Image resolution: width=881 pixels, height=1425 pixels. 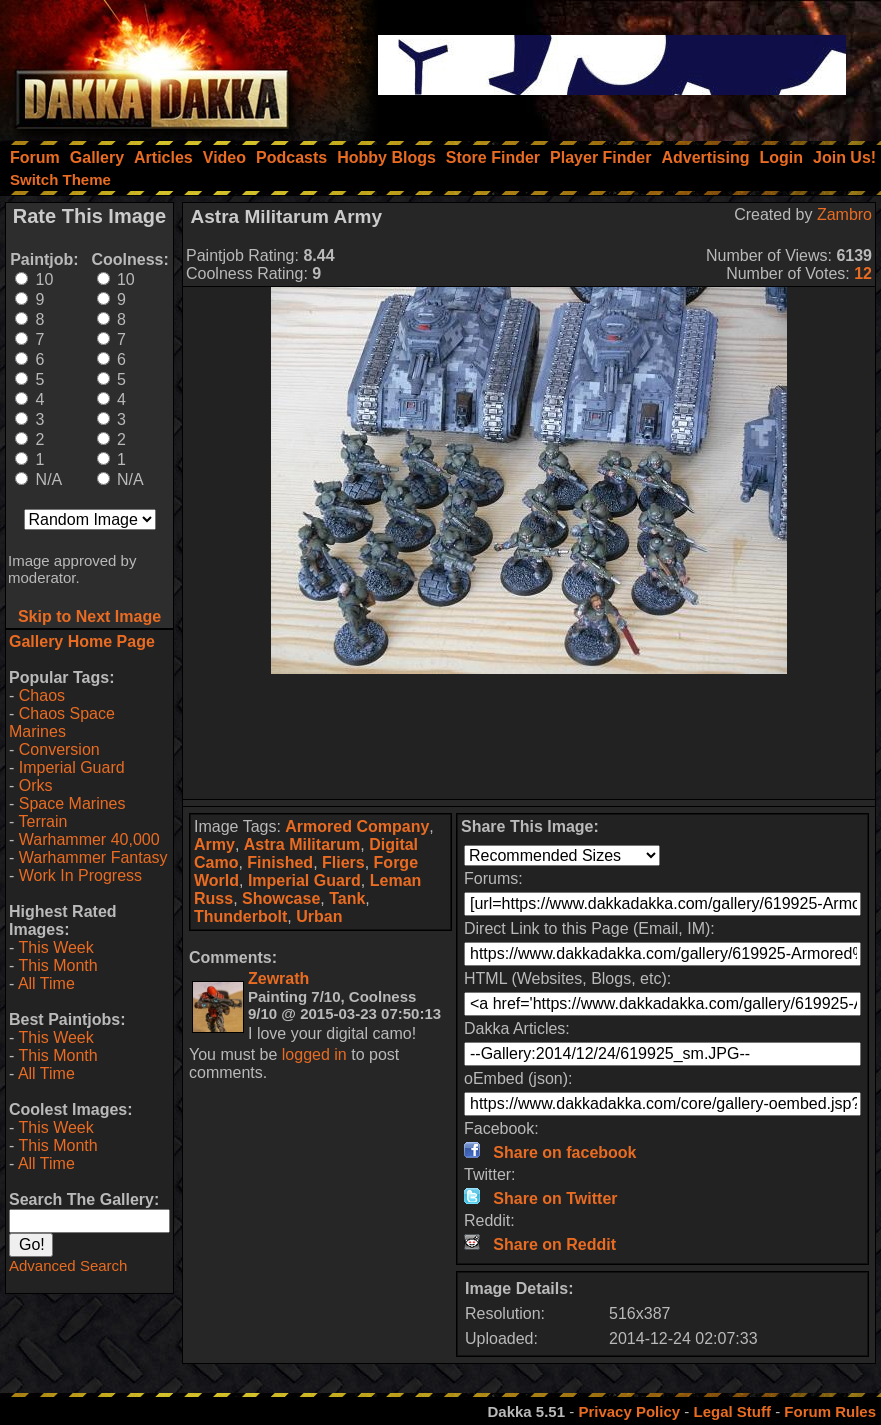 I want to click on Chaos Space Marines, so click(x=62, y=722).